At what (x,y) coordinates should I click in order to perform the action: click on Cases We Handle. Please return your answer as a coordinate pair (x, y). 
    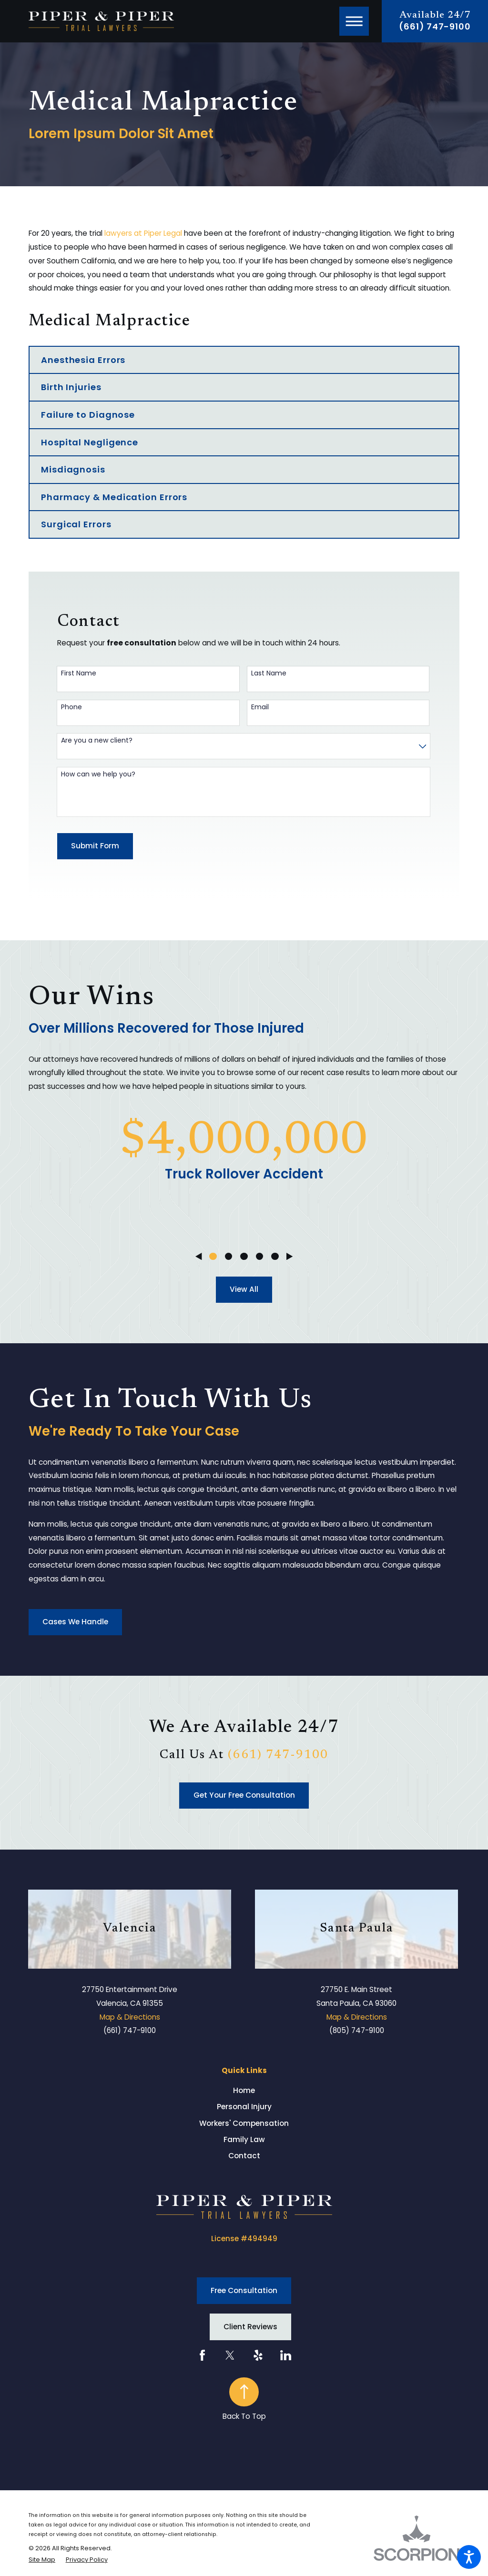
    Looking at the image, I should click on (75, 1622).